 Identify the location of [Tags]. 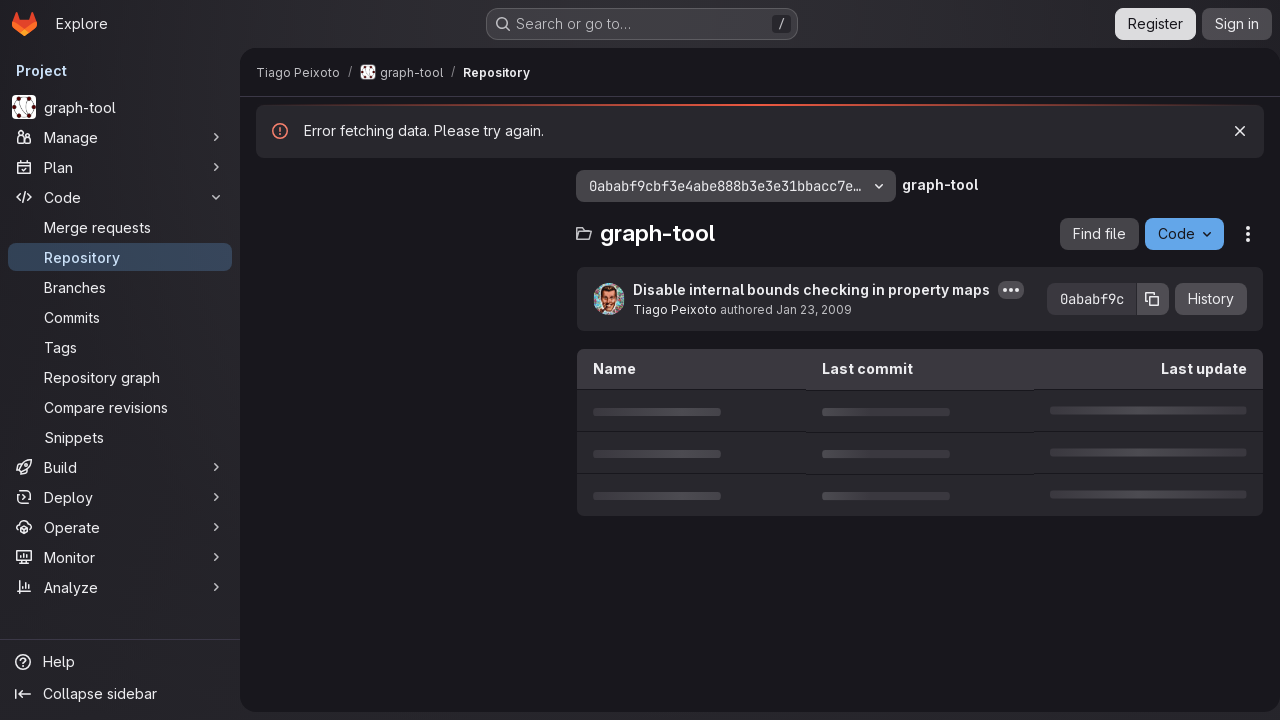
(120, 347).